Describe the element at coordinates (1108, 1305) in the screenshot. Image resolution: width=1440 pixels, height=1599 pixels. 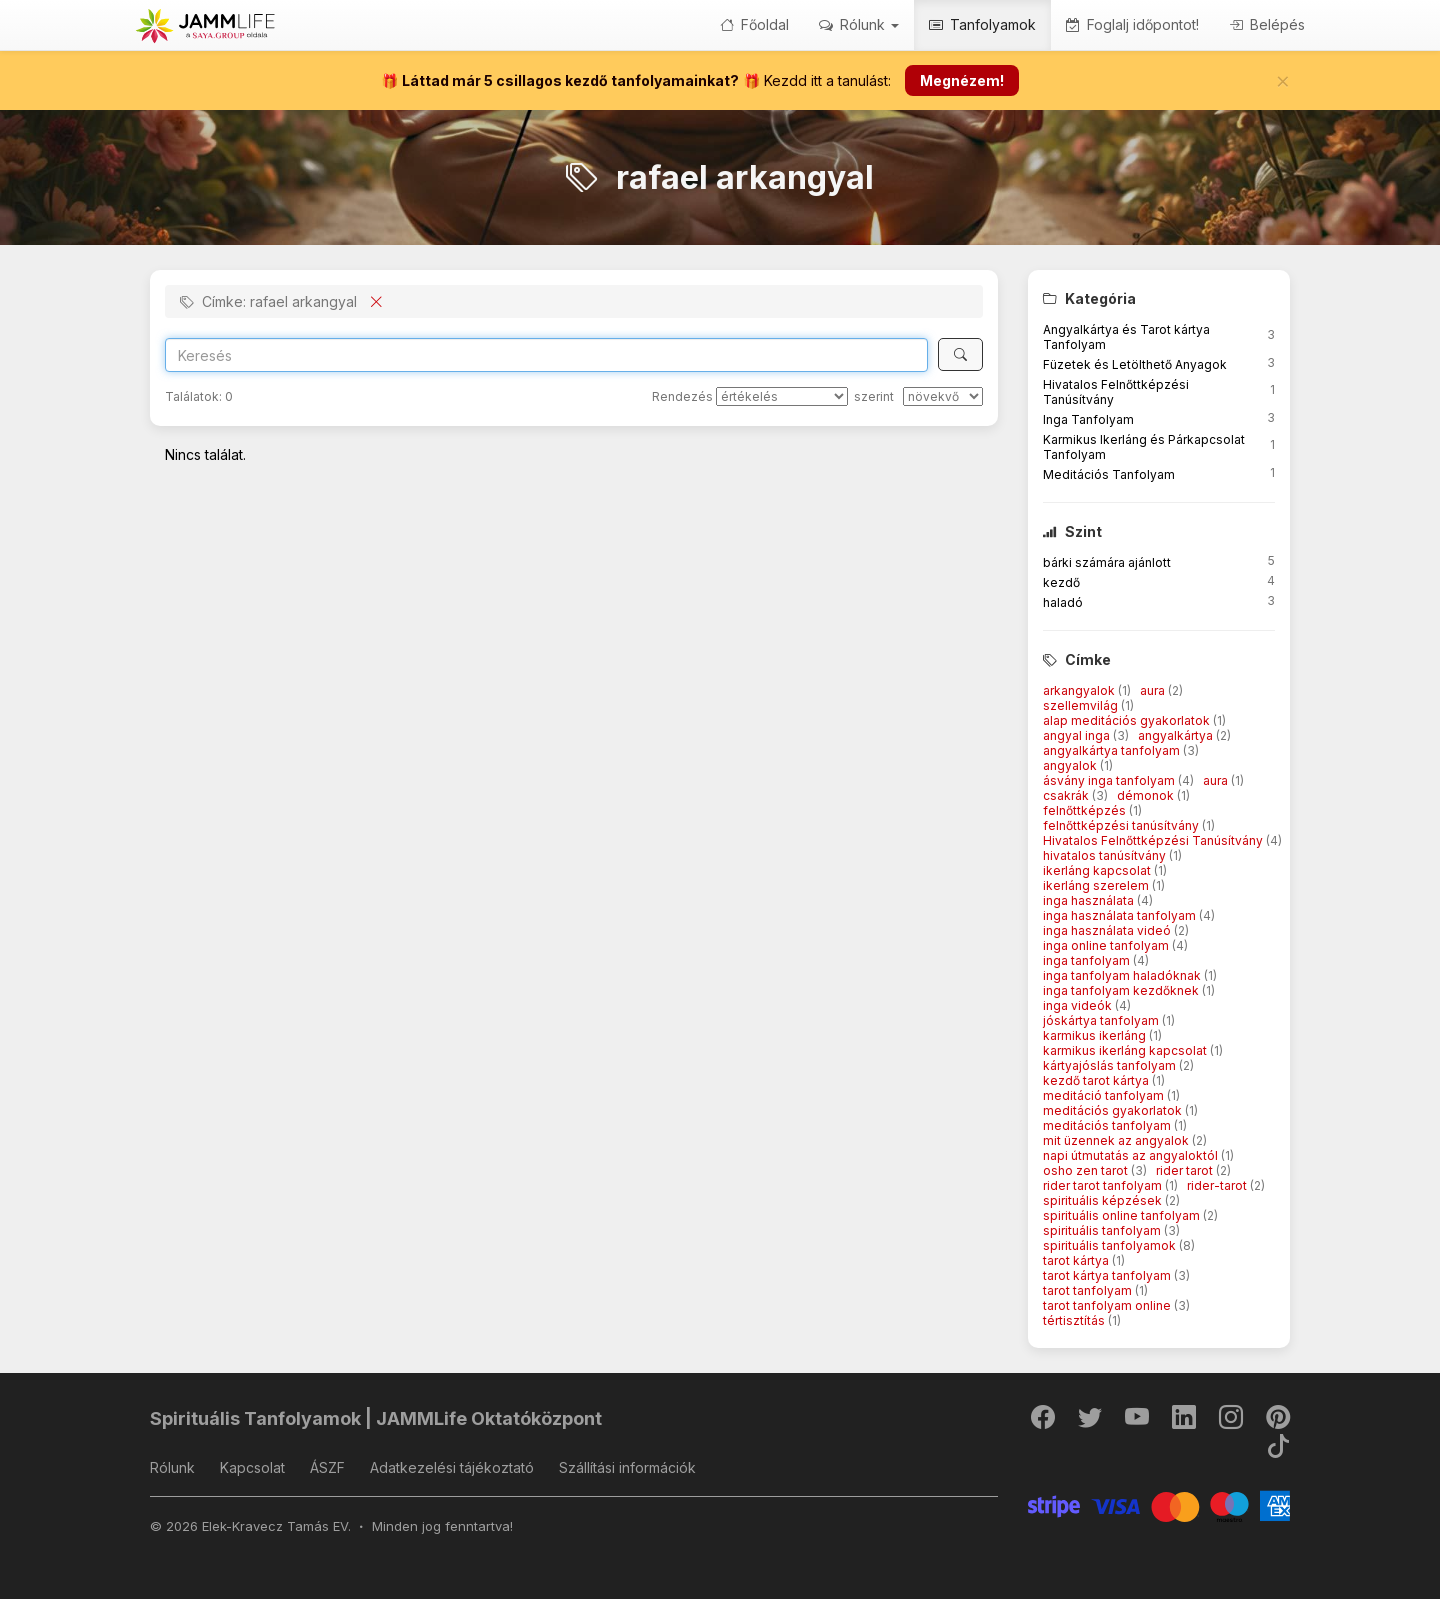
I see `tarot tanfolyam online [button]` at that location.